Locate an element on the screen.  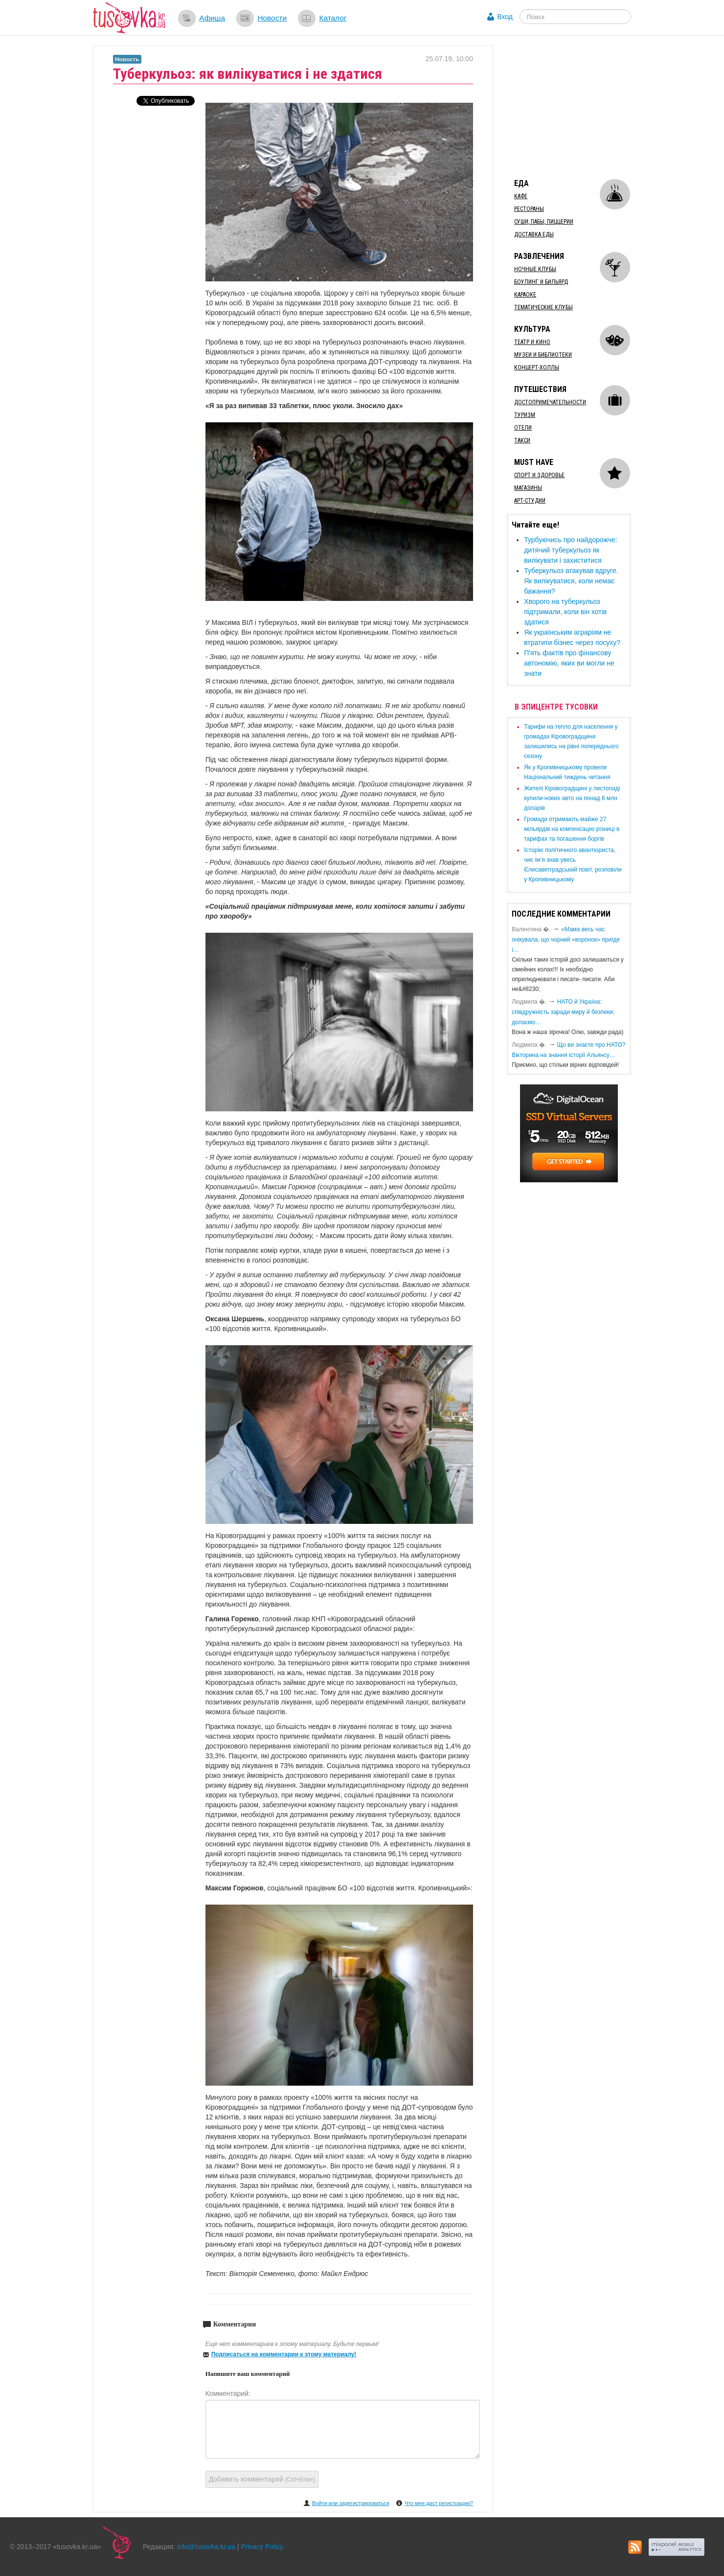
Суши, пабы, пиццерии is located at coordinates (543, 221).